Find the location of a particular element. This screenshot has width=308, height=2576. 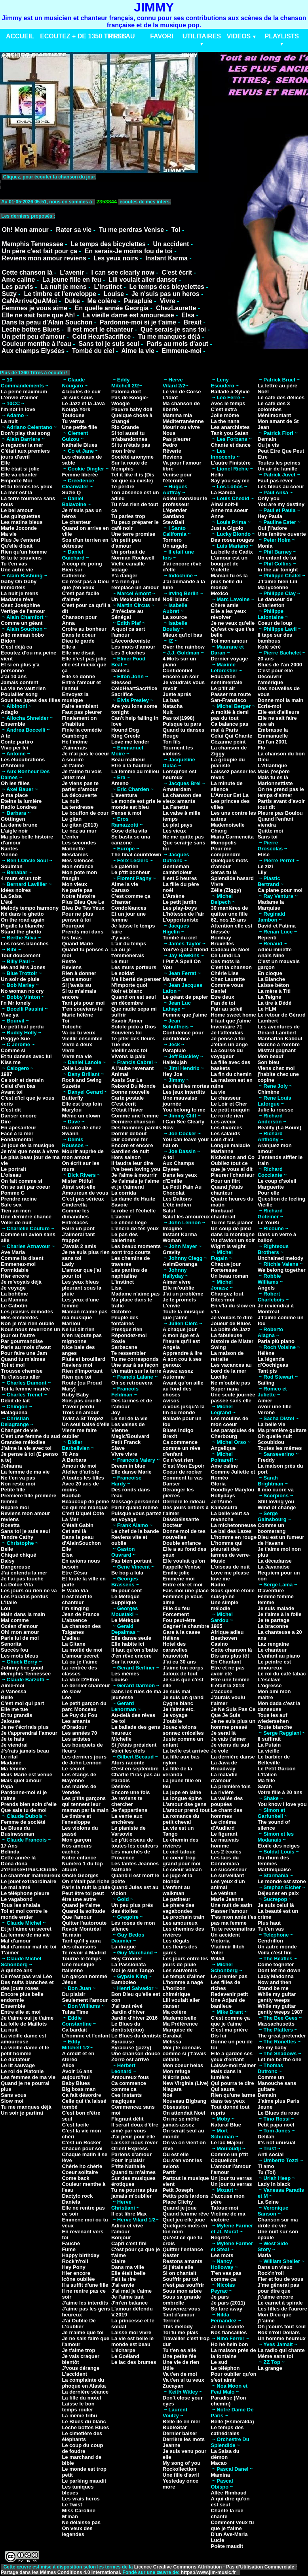

Gamberge is located at coordinates (74, 736).